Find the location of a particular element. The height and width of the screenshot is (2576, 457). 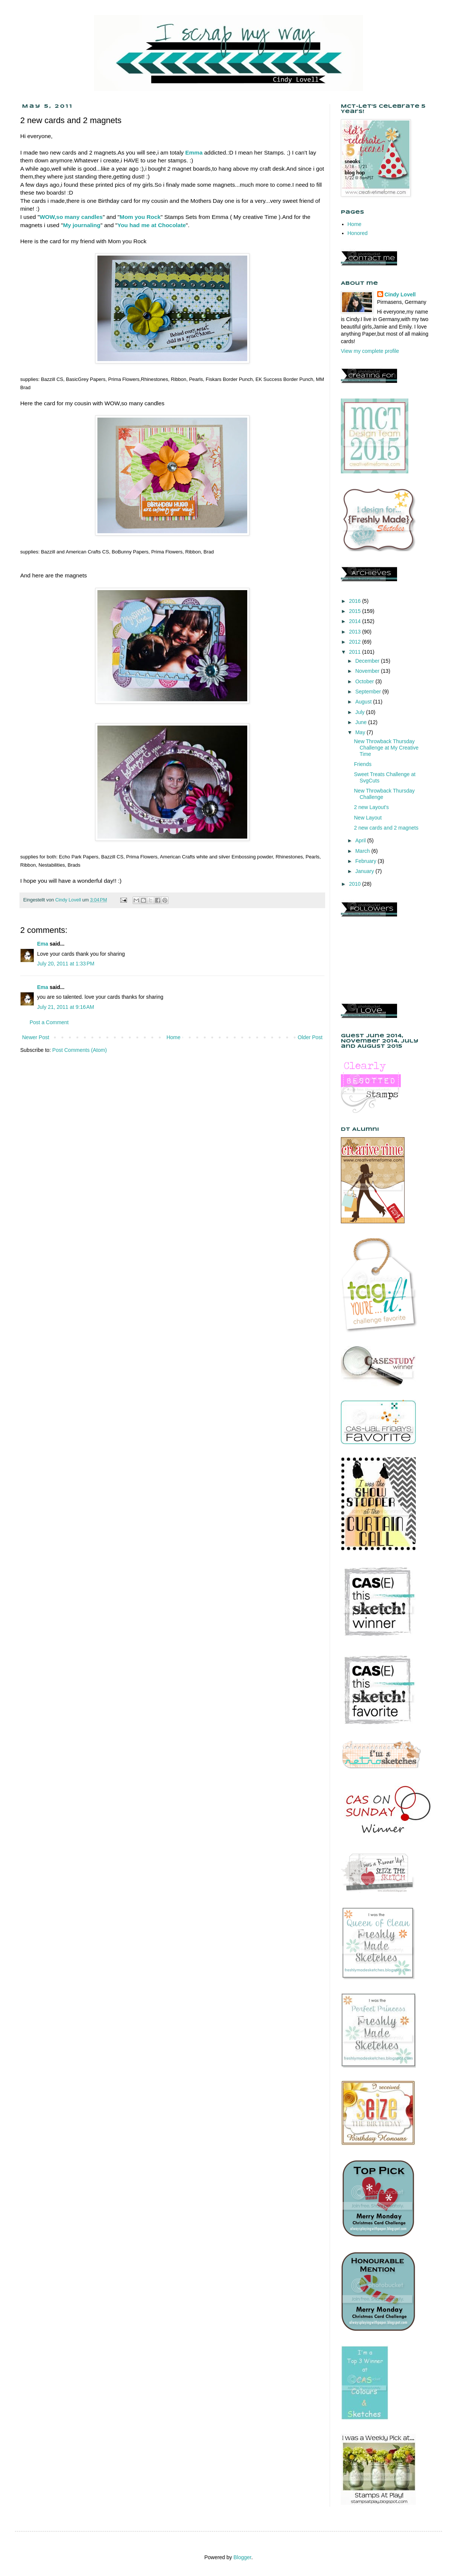

Mom you Rock is located at coordinates (139, 217).